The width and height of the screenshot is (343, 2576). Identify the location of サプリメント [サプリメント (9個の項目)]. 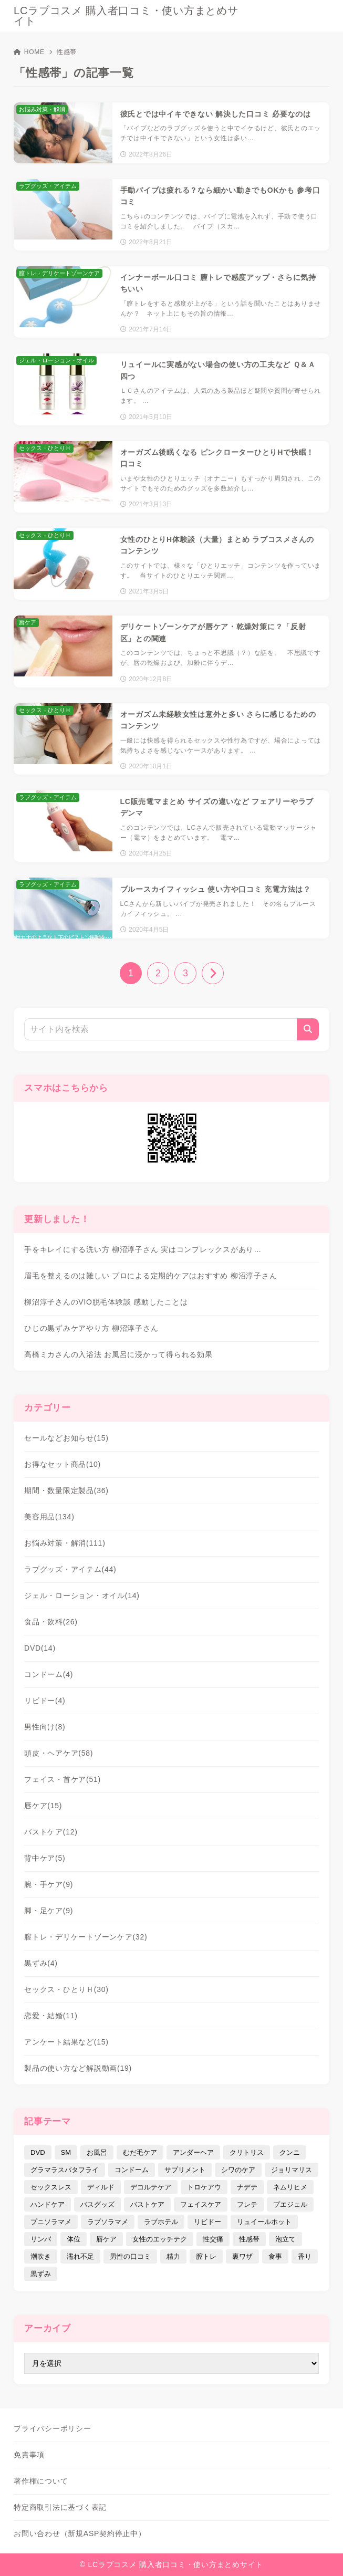
(184, 2170).